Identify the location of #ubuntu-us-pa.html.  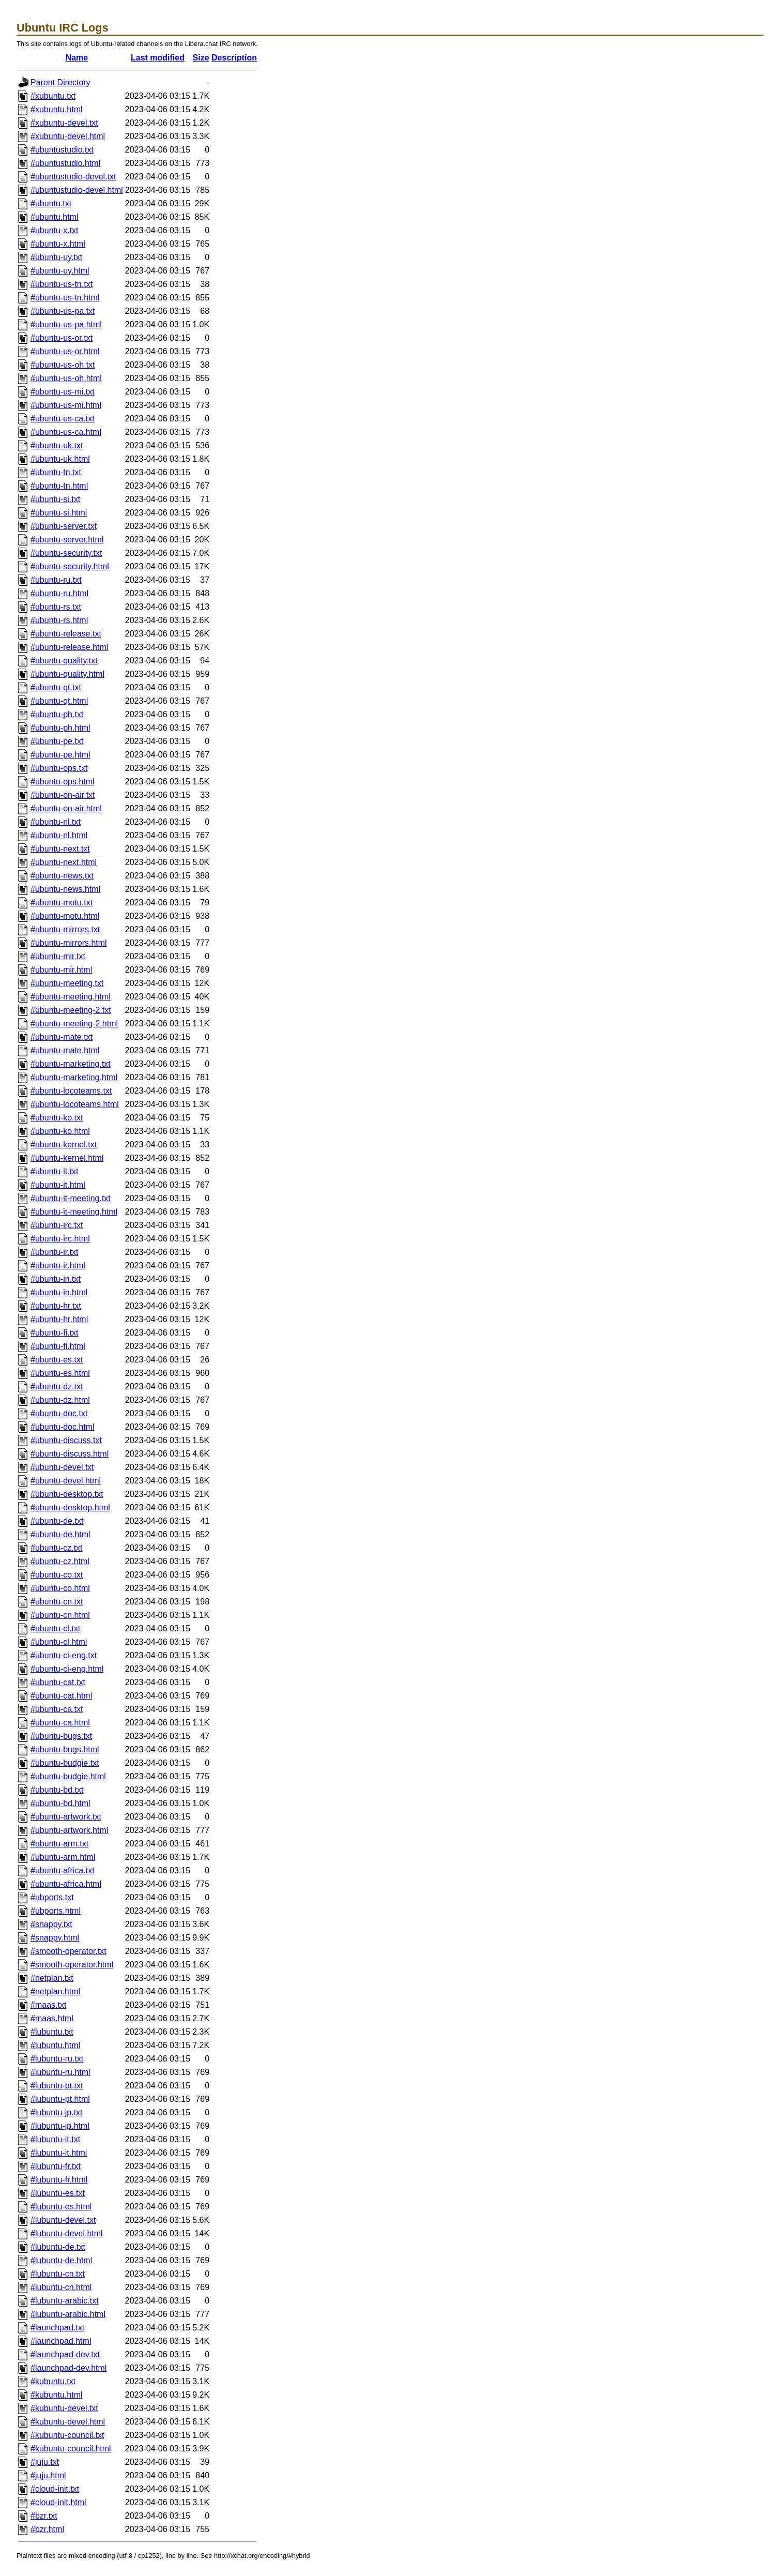
(66, 324).